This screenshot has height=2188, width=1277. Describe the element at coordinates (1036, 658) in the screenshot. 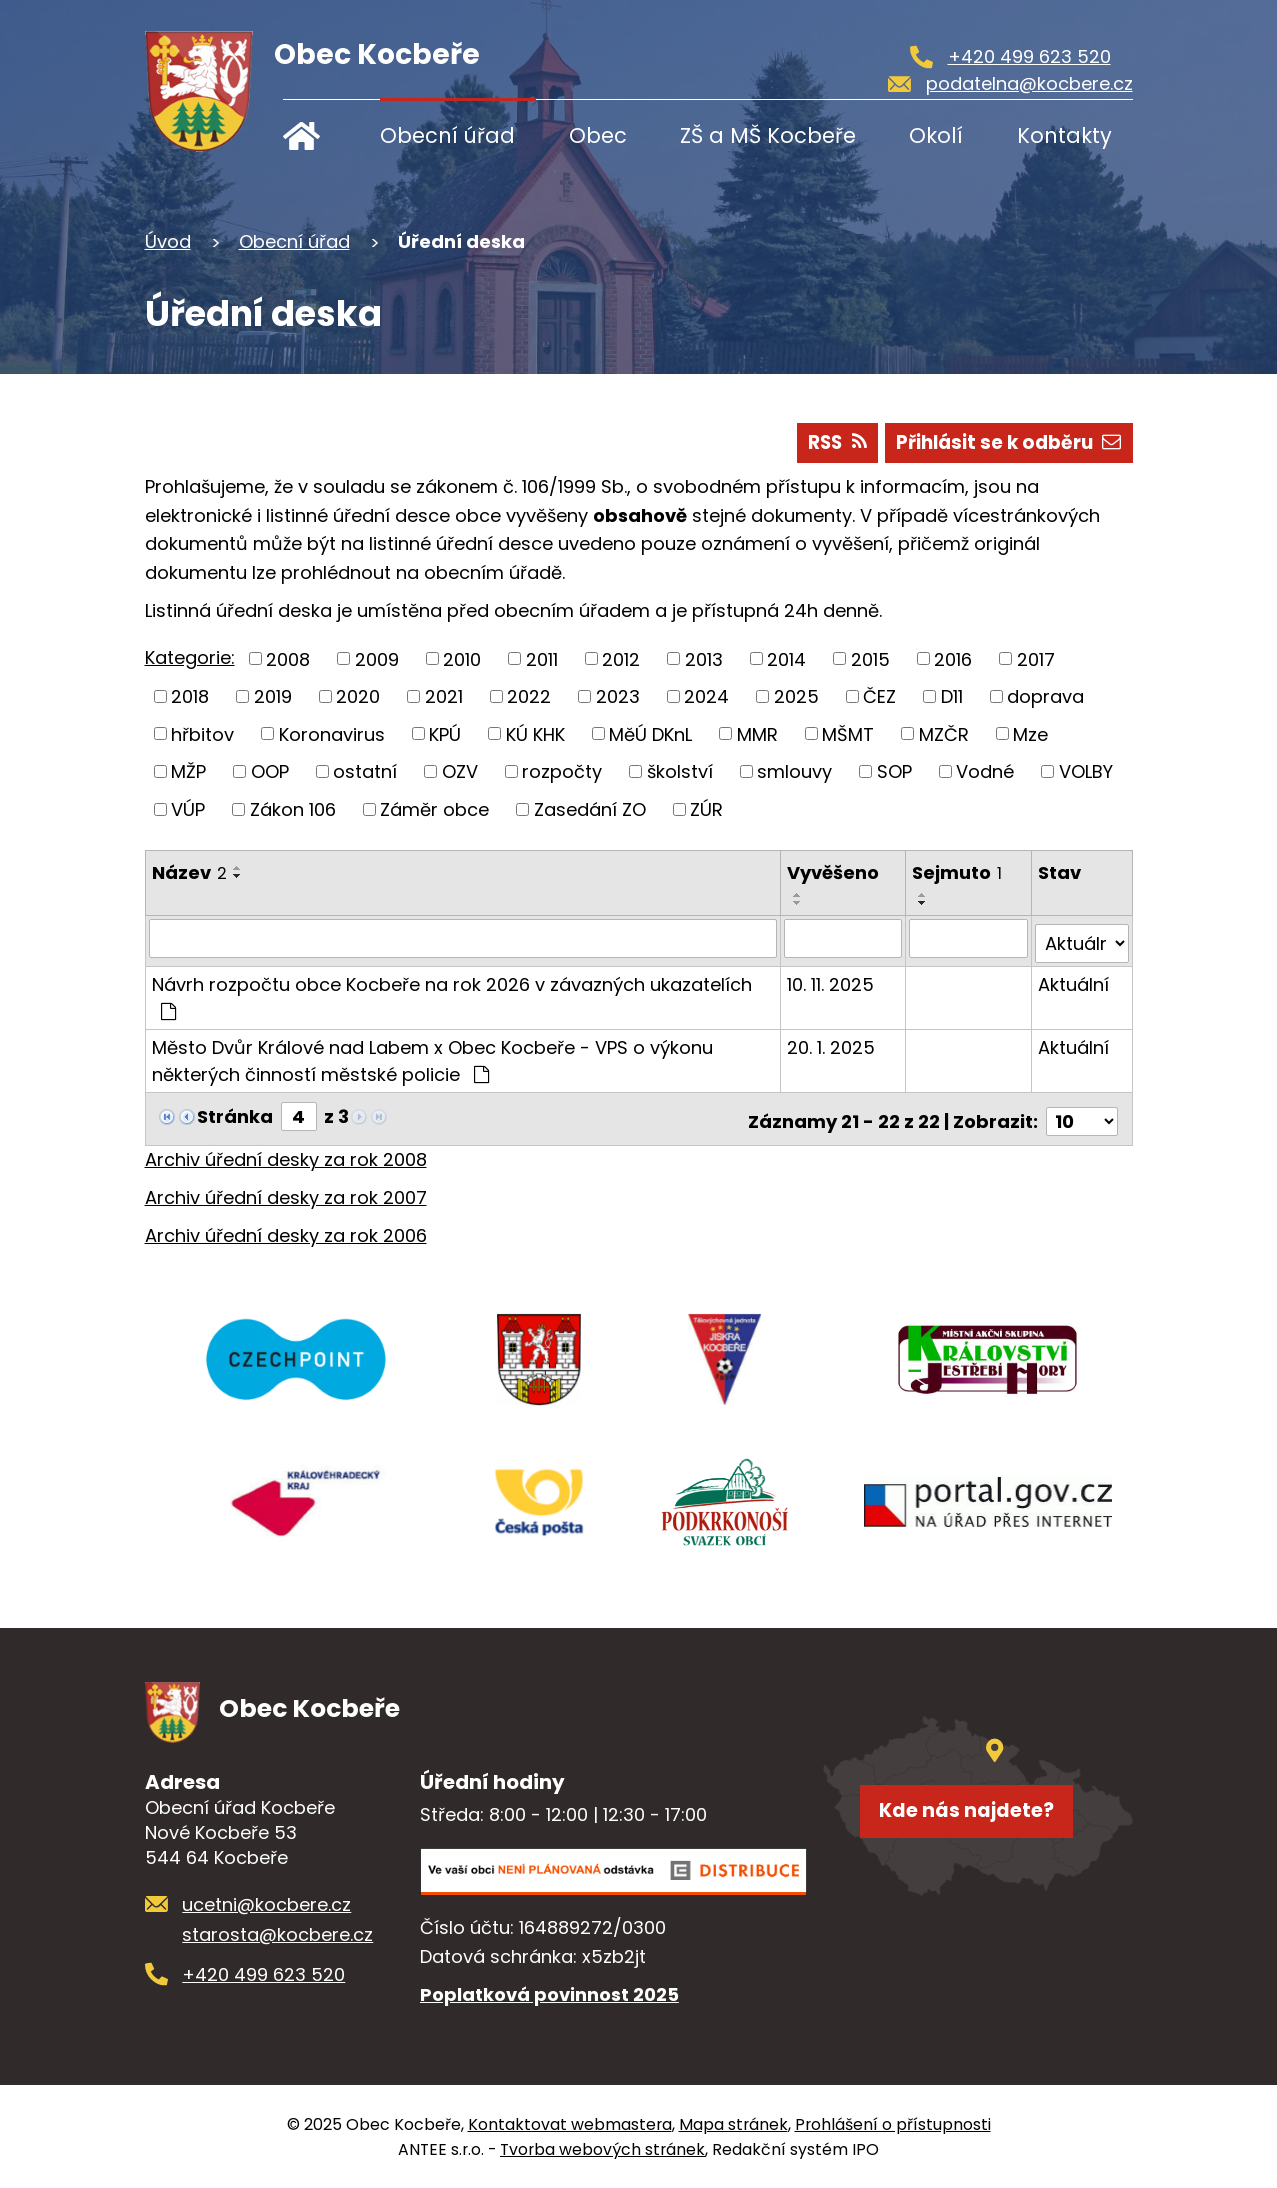

I see `2017` at that location.